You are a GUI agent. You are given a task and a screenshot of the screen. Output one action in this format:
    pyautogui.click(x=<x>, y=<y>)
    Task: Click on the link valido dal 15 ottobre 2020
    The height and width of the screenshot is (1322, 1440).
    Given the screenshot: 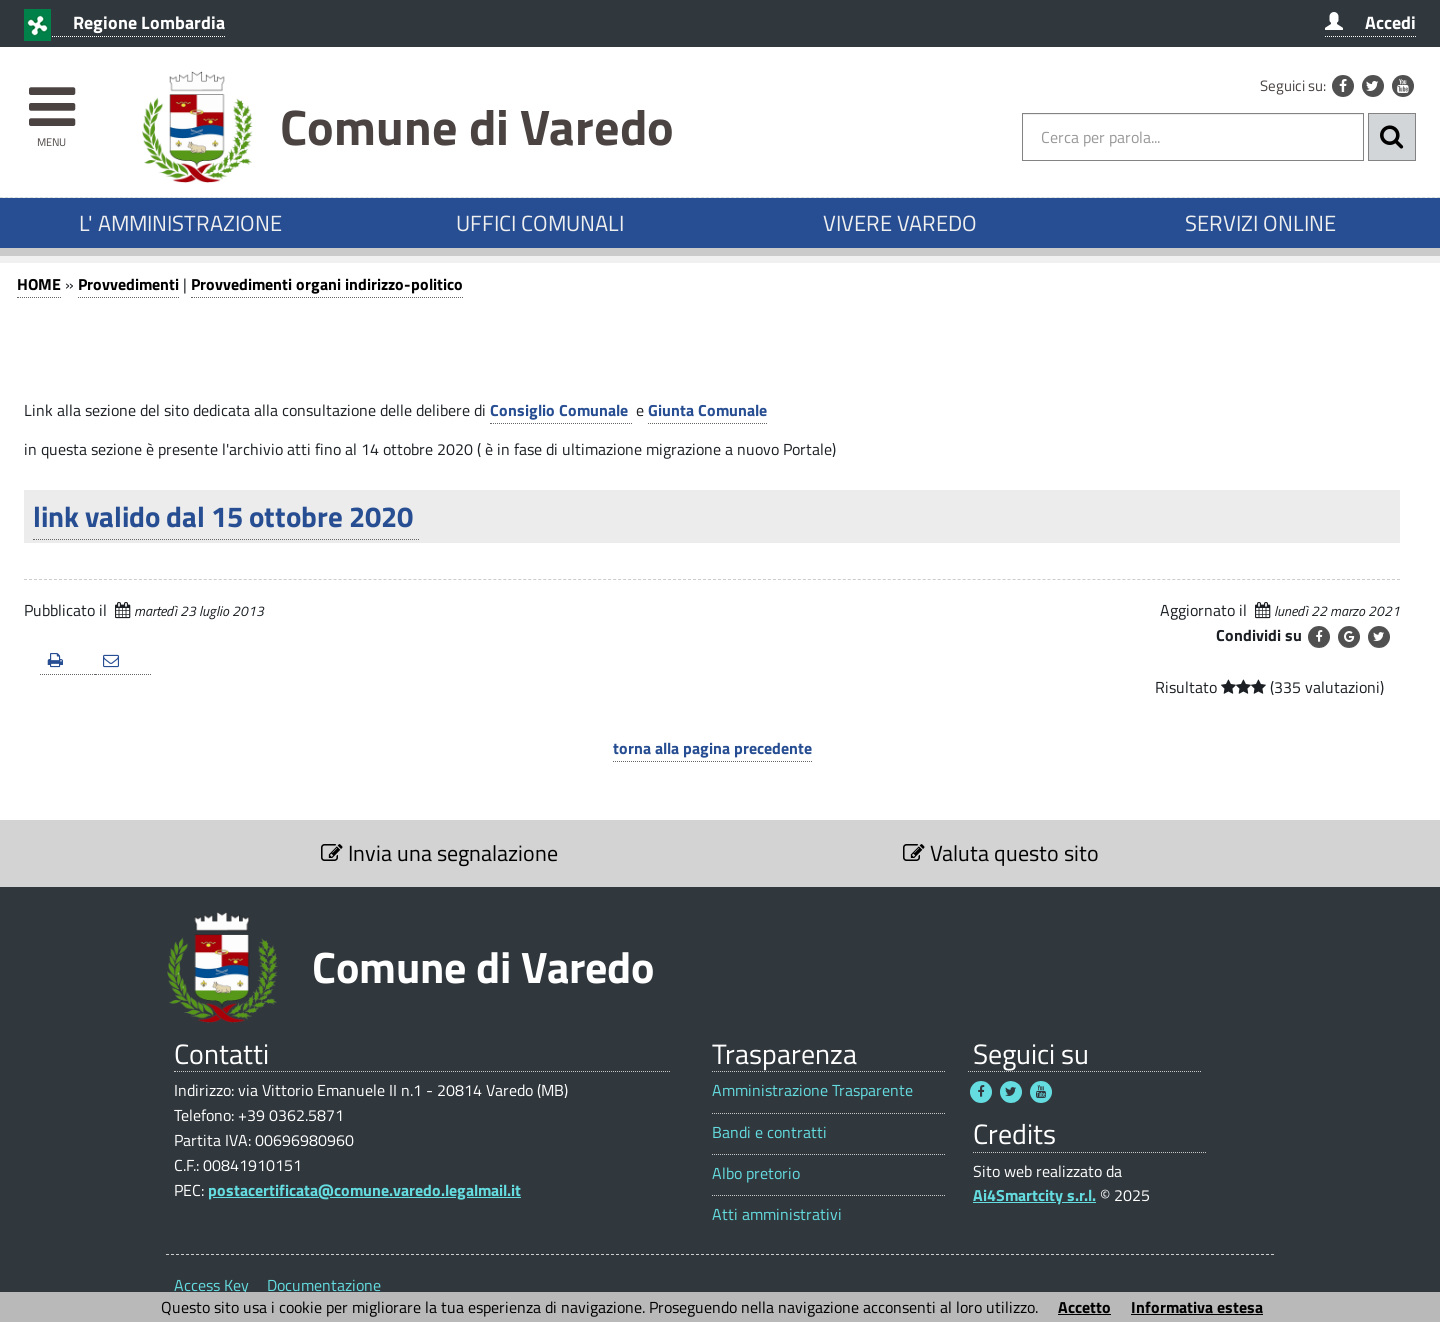 What is the action you would take?
    pyautogui.click(x=226, y=516)
    